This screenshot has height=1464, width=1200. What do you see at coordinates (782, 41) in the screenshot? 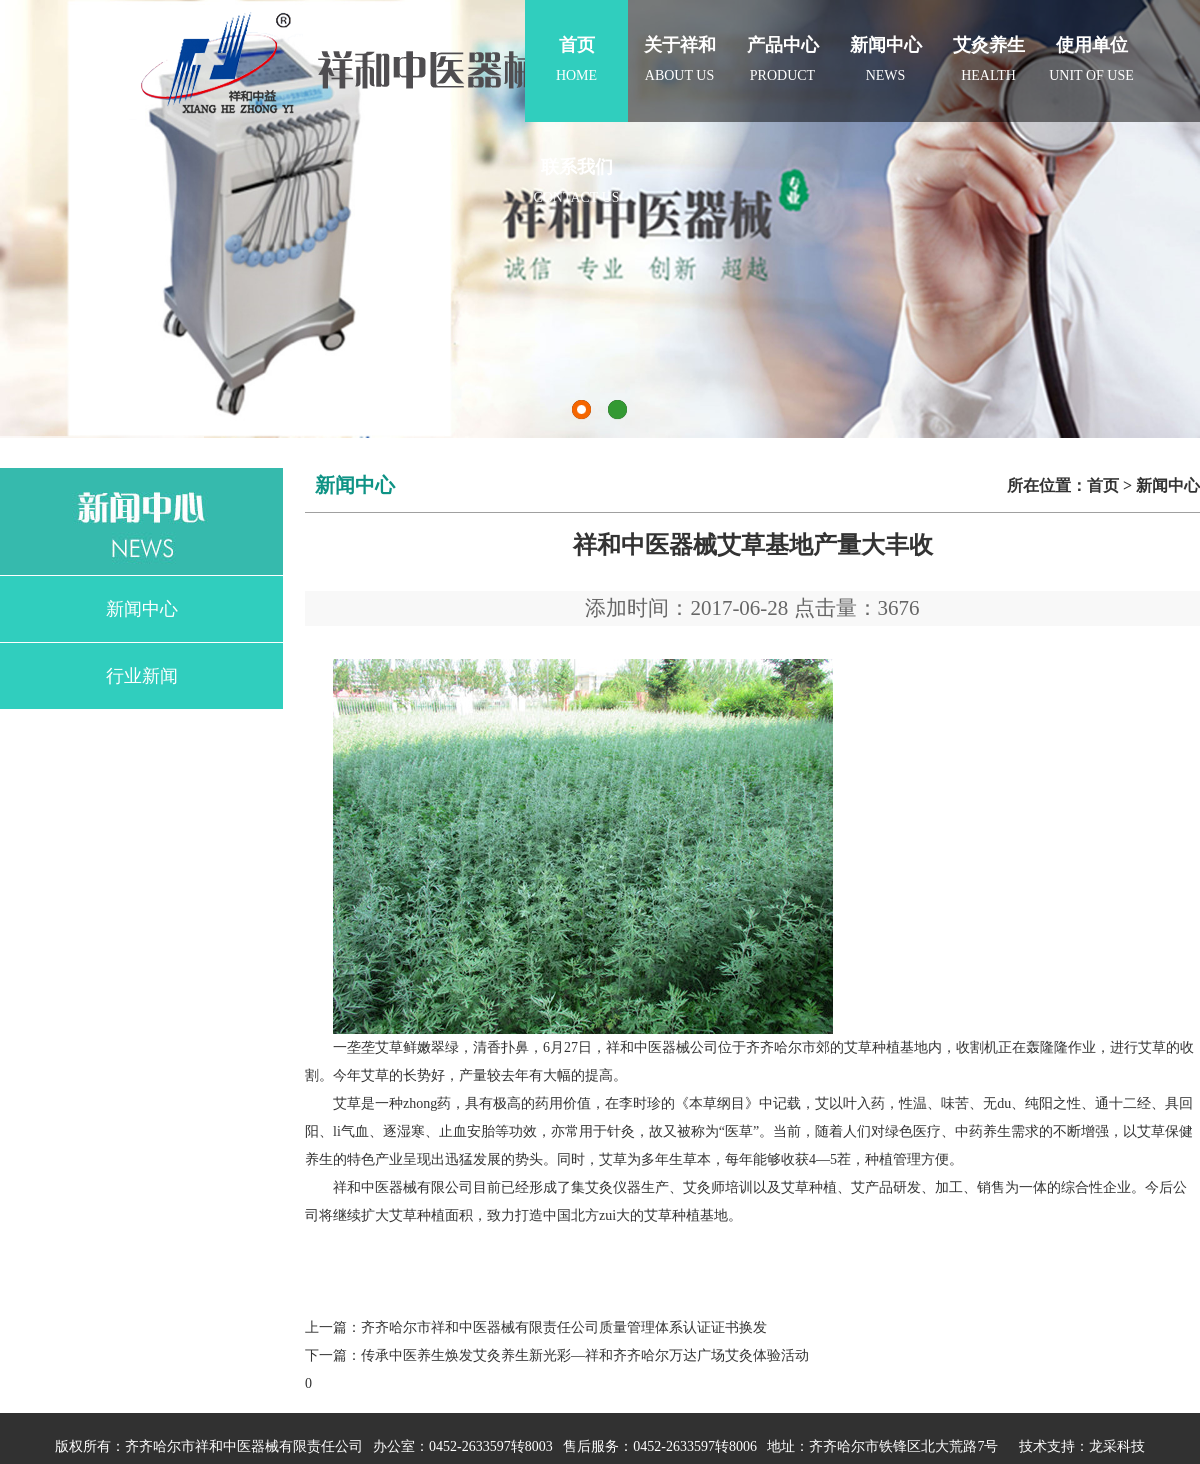
I see `product` at bounding box center [782, 41].